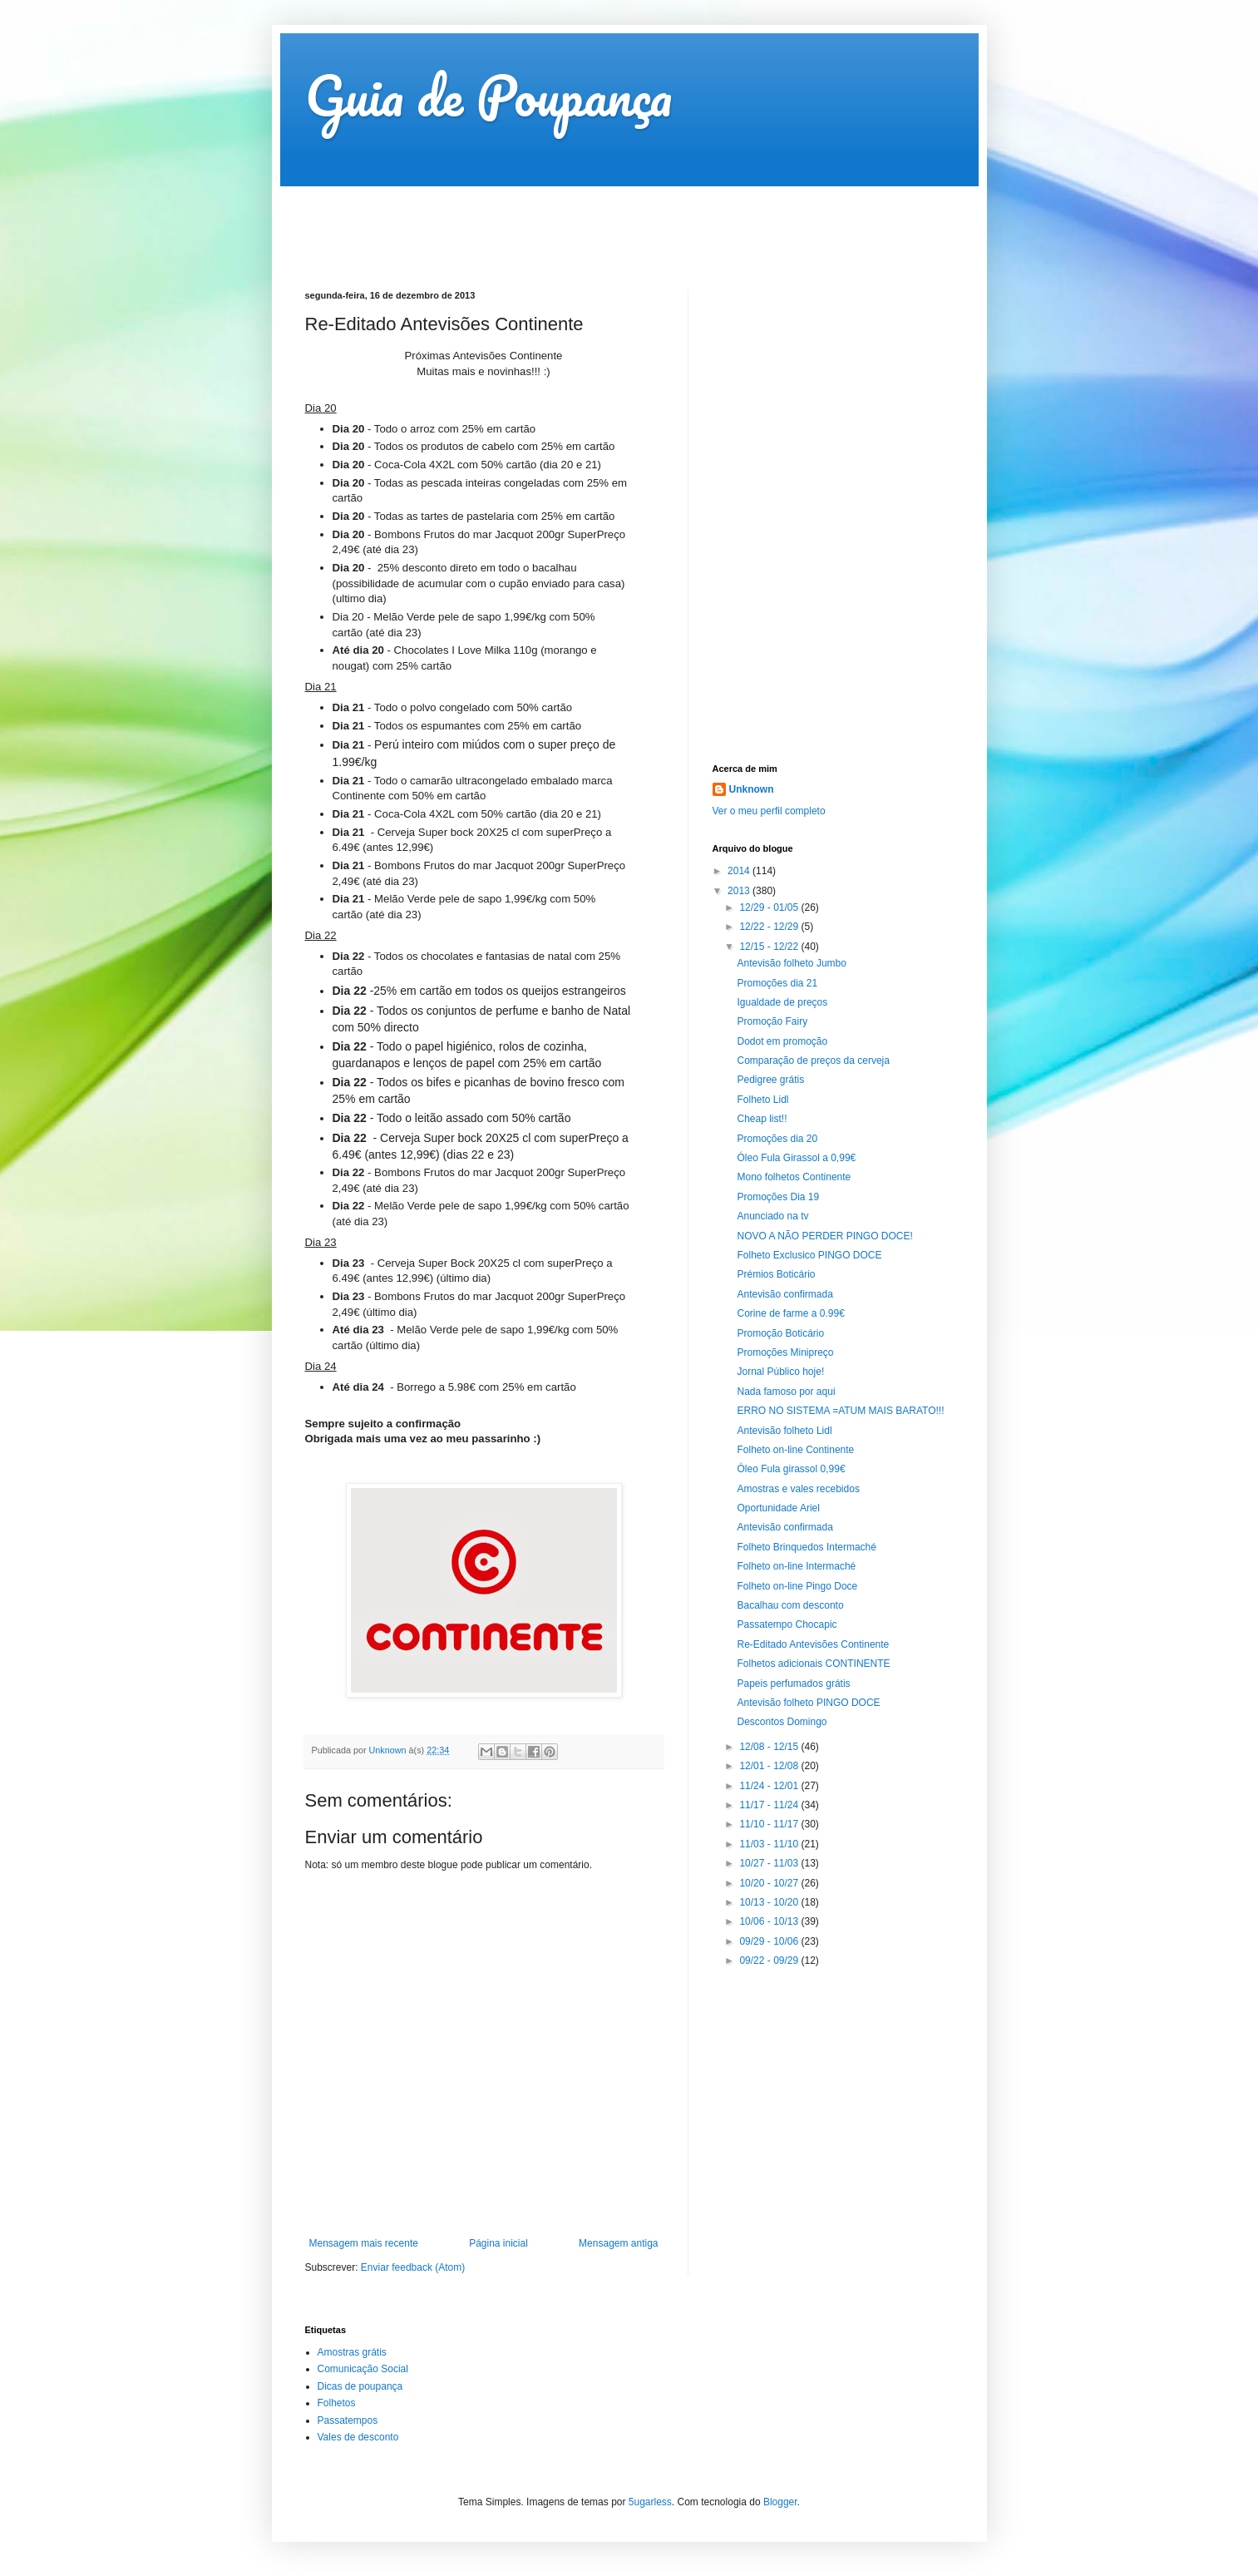 The width and height of the screenshot is (1258, 2576). What do you see at coordinates (770, 1941) in the screenshot?
I see `09/29 - 10/06` at bounding box center [770, 1941].